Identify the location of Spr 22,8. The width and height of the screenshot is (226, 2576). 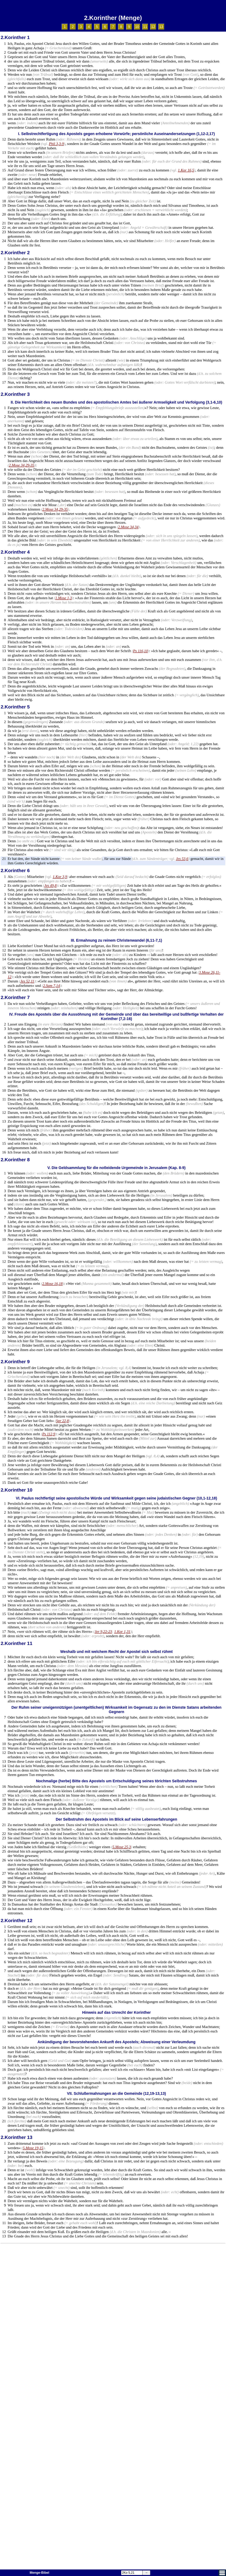
(62, 1421).